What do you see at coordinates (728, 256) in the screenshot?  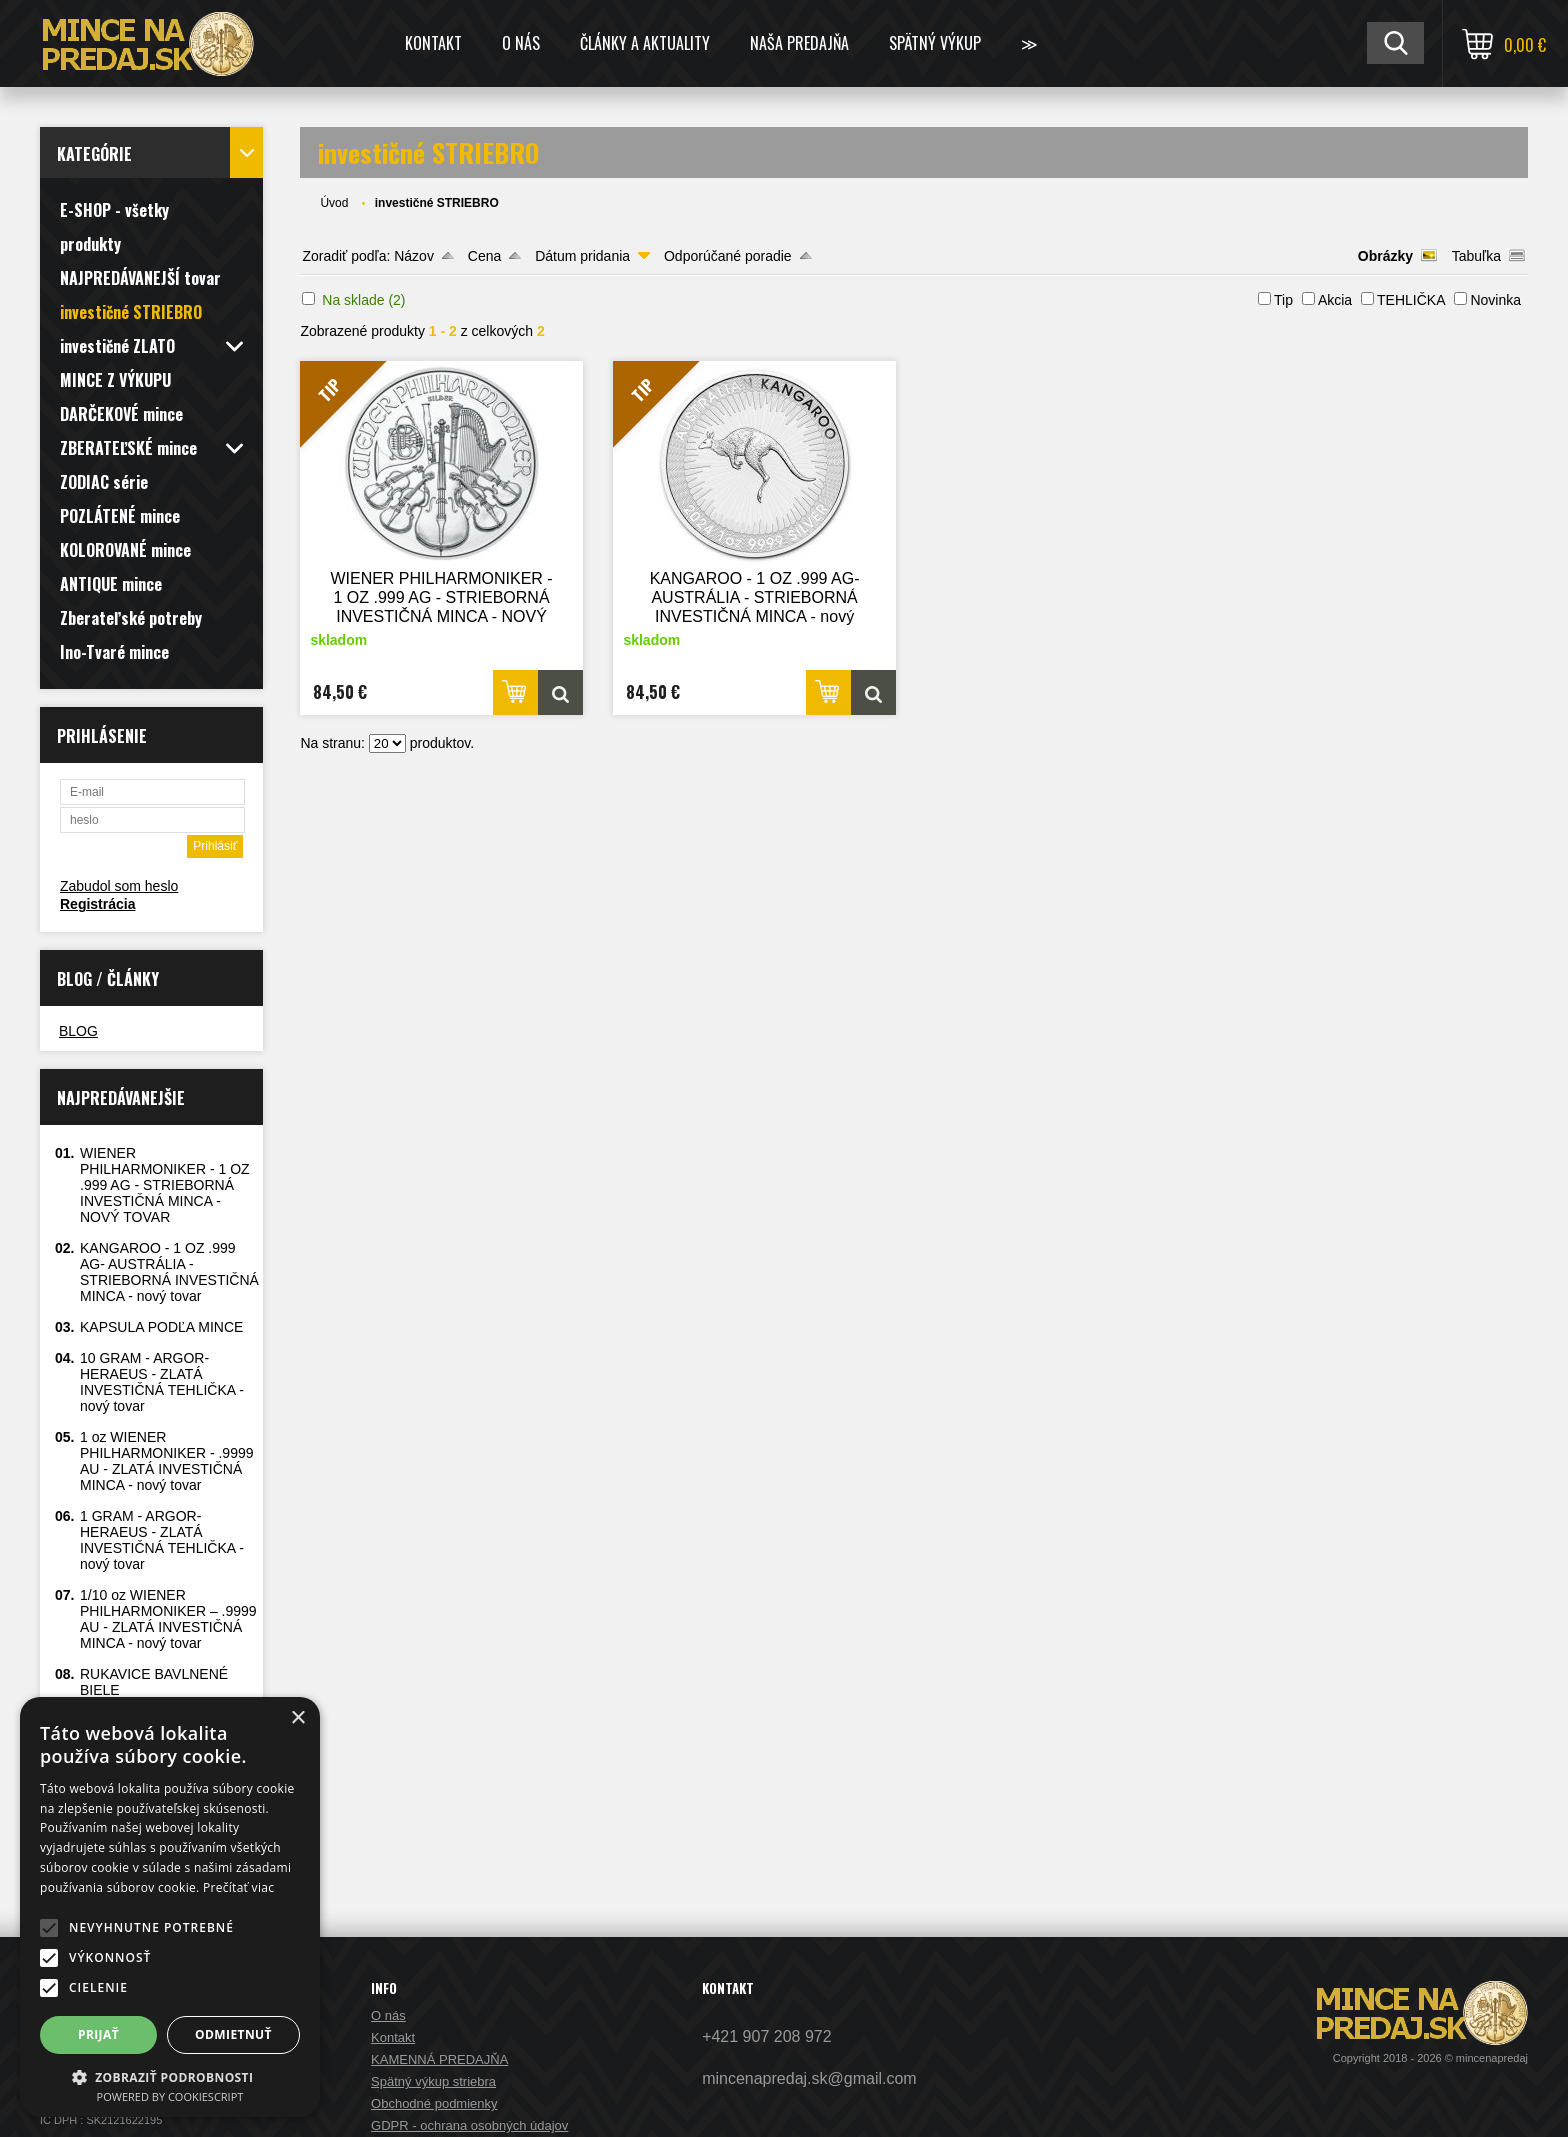 I see `Odporúčané poradie` at bounding box center [728, 256].